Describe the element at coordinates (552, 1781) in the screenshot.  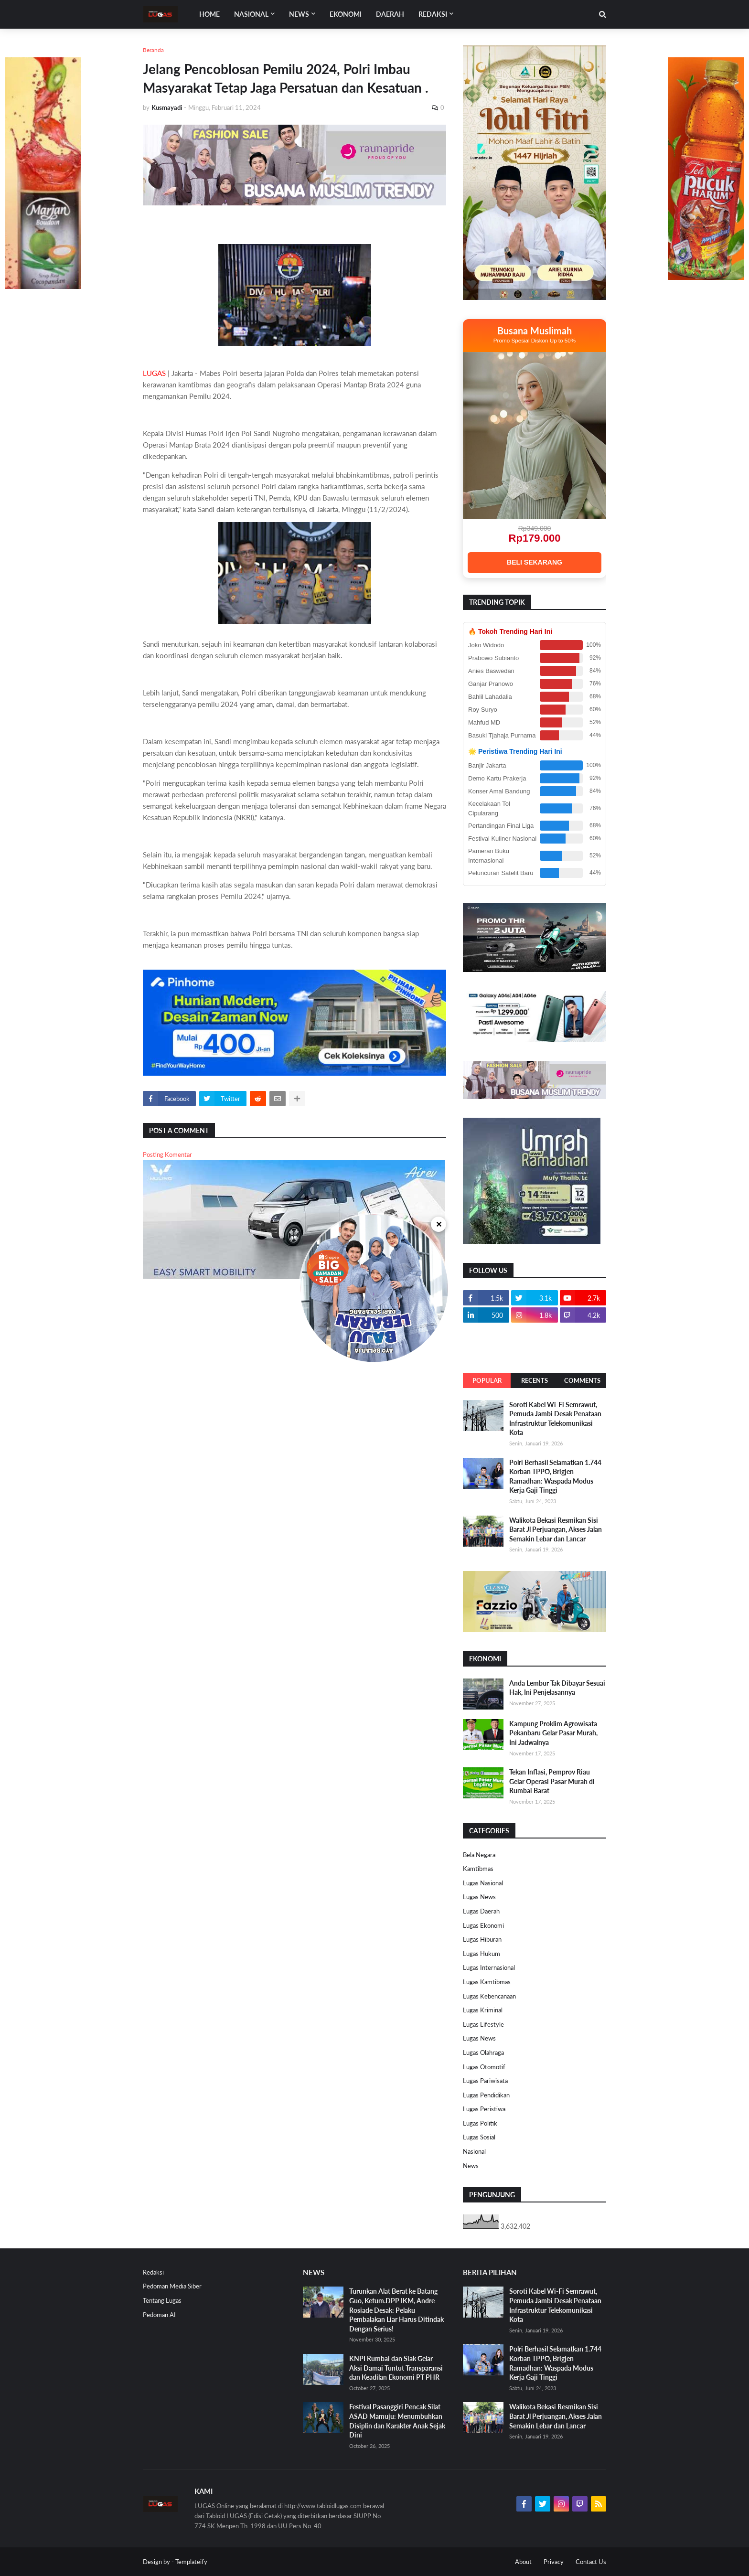
I see `Tekan Inflasi, Pemprov Riau Gelar Operasi Pasar Murah di Rumbai Barat` at that location.